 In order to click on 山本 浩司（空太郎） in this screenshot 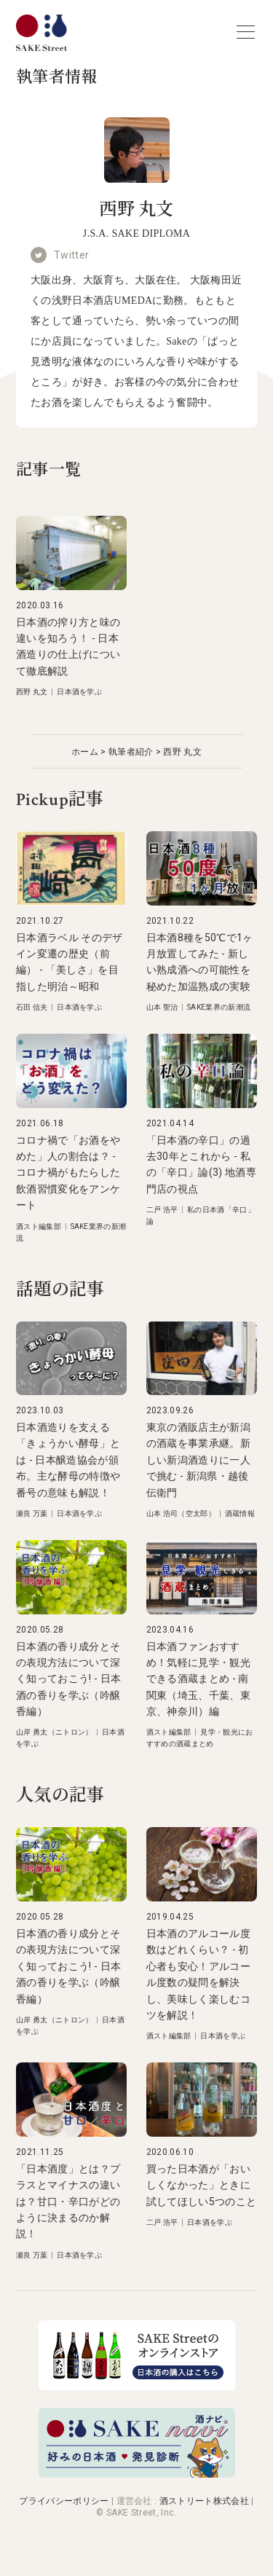, I will do `click(180, 1513)`.